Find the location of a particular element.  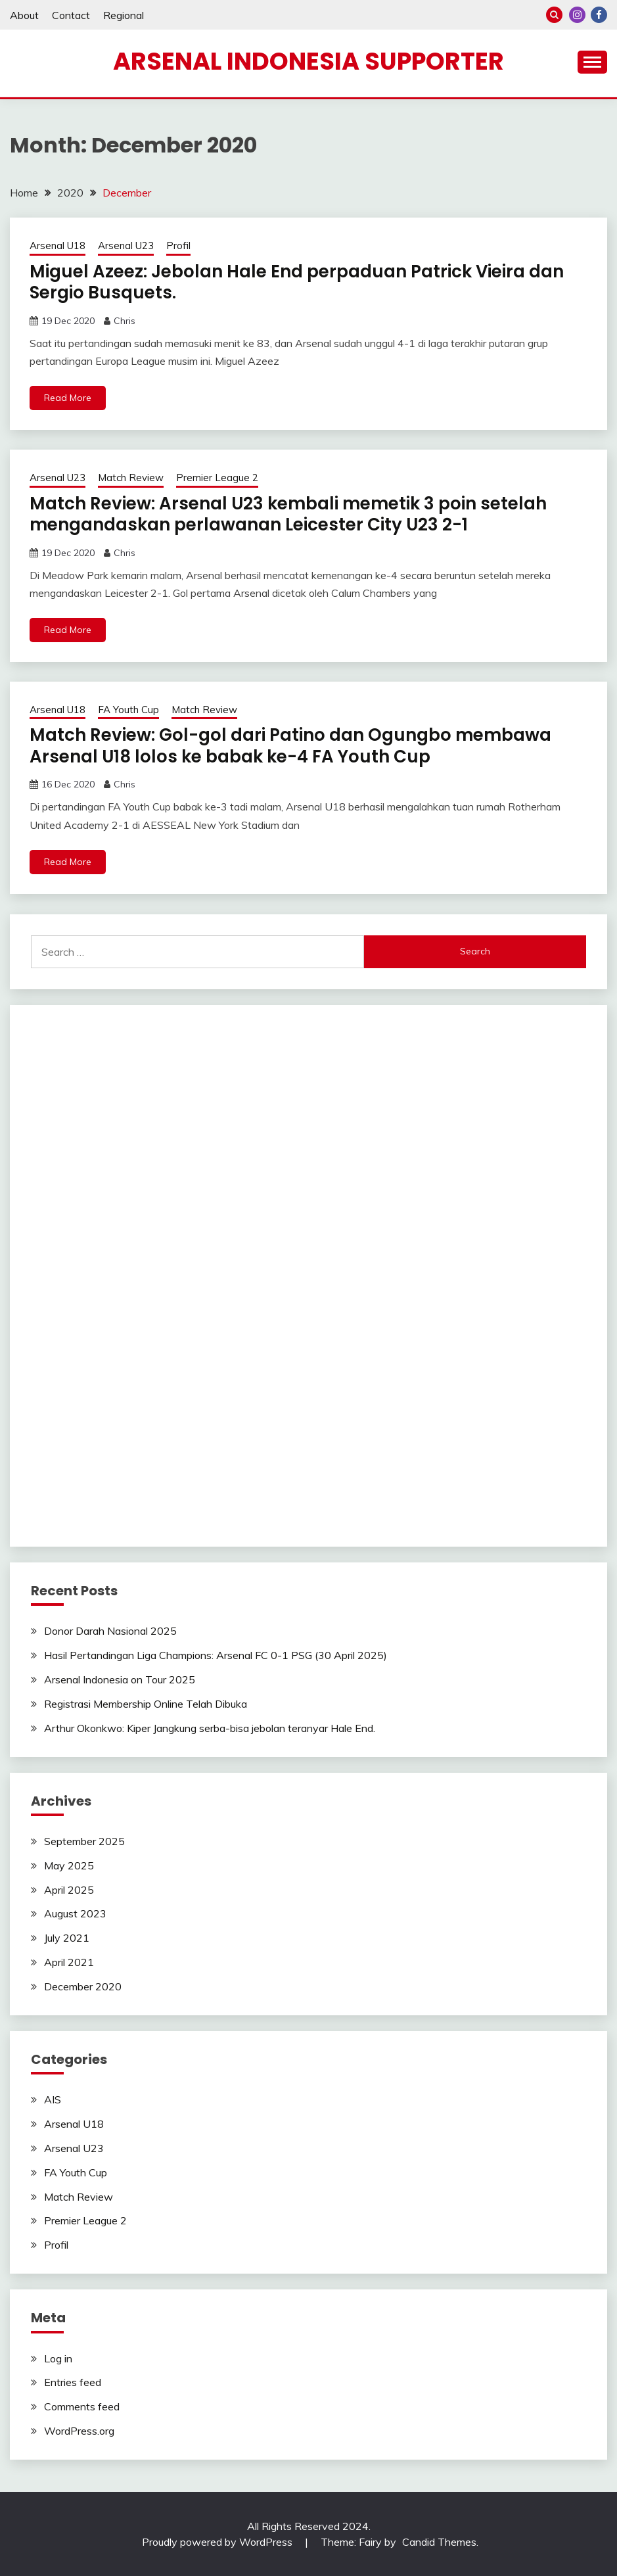

Arsenal Indonesia on Tour 2025 is located at coordinates (119, 1679).